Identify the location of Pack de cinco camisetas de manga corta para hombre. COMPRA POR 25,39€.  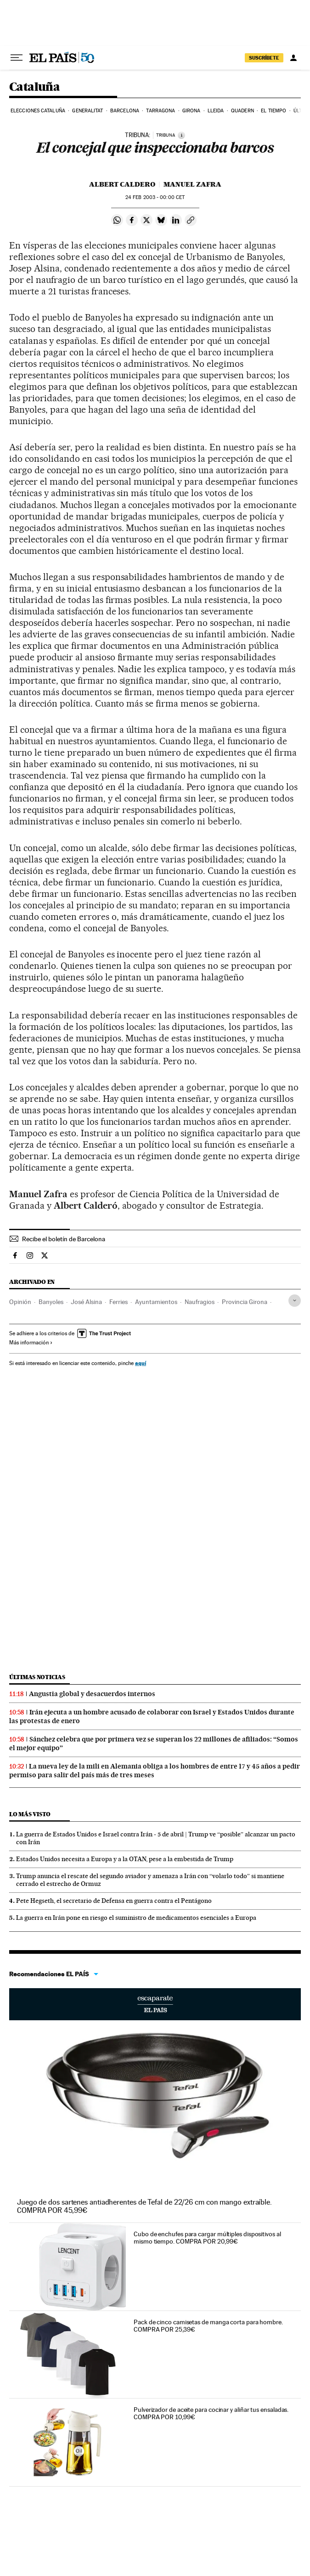
(208, 2325).